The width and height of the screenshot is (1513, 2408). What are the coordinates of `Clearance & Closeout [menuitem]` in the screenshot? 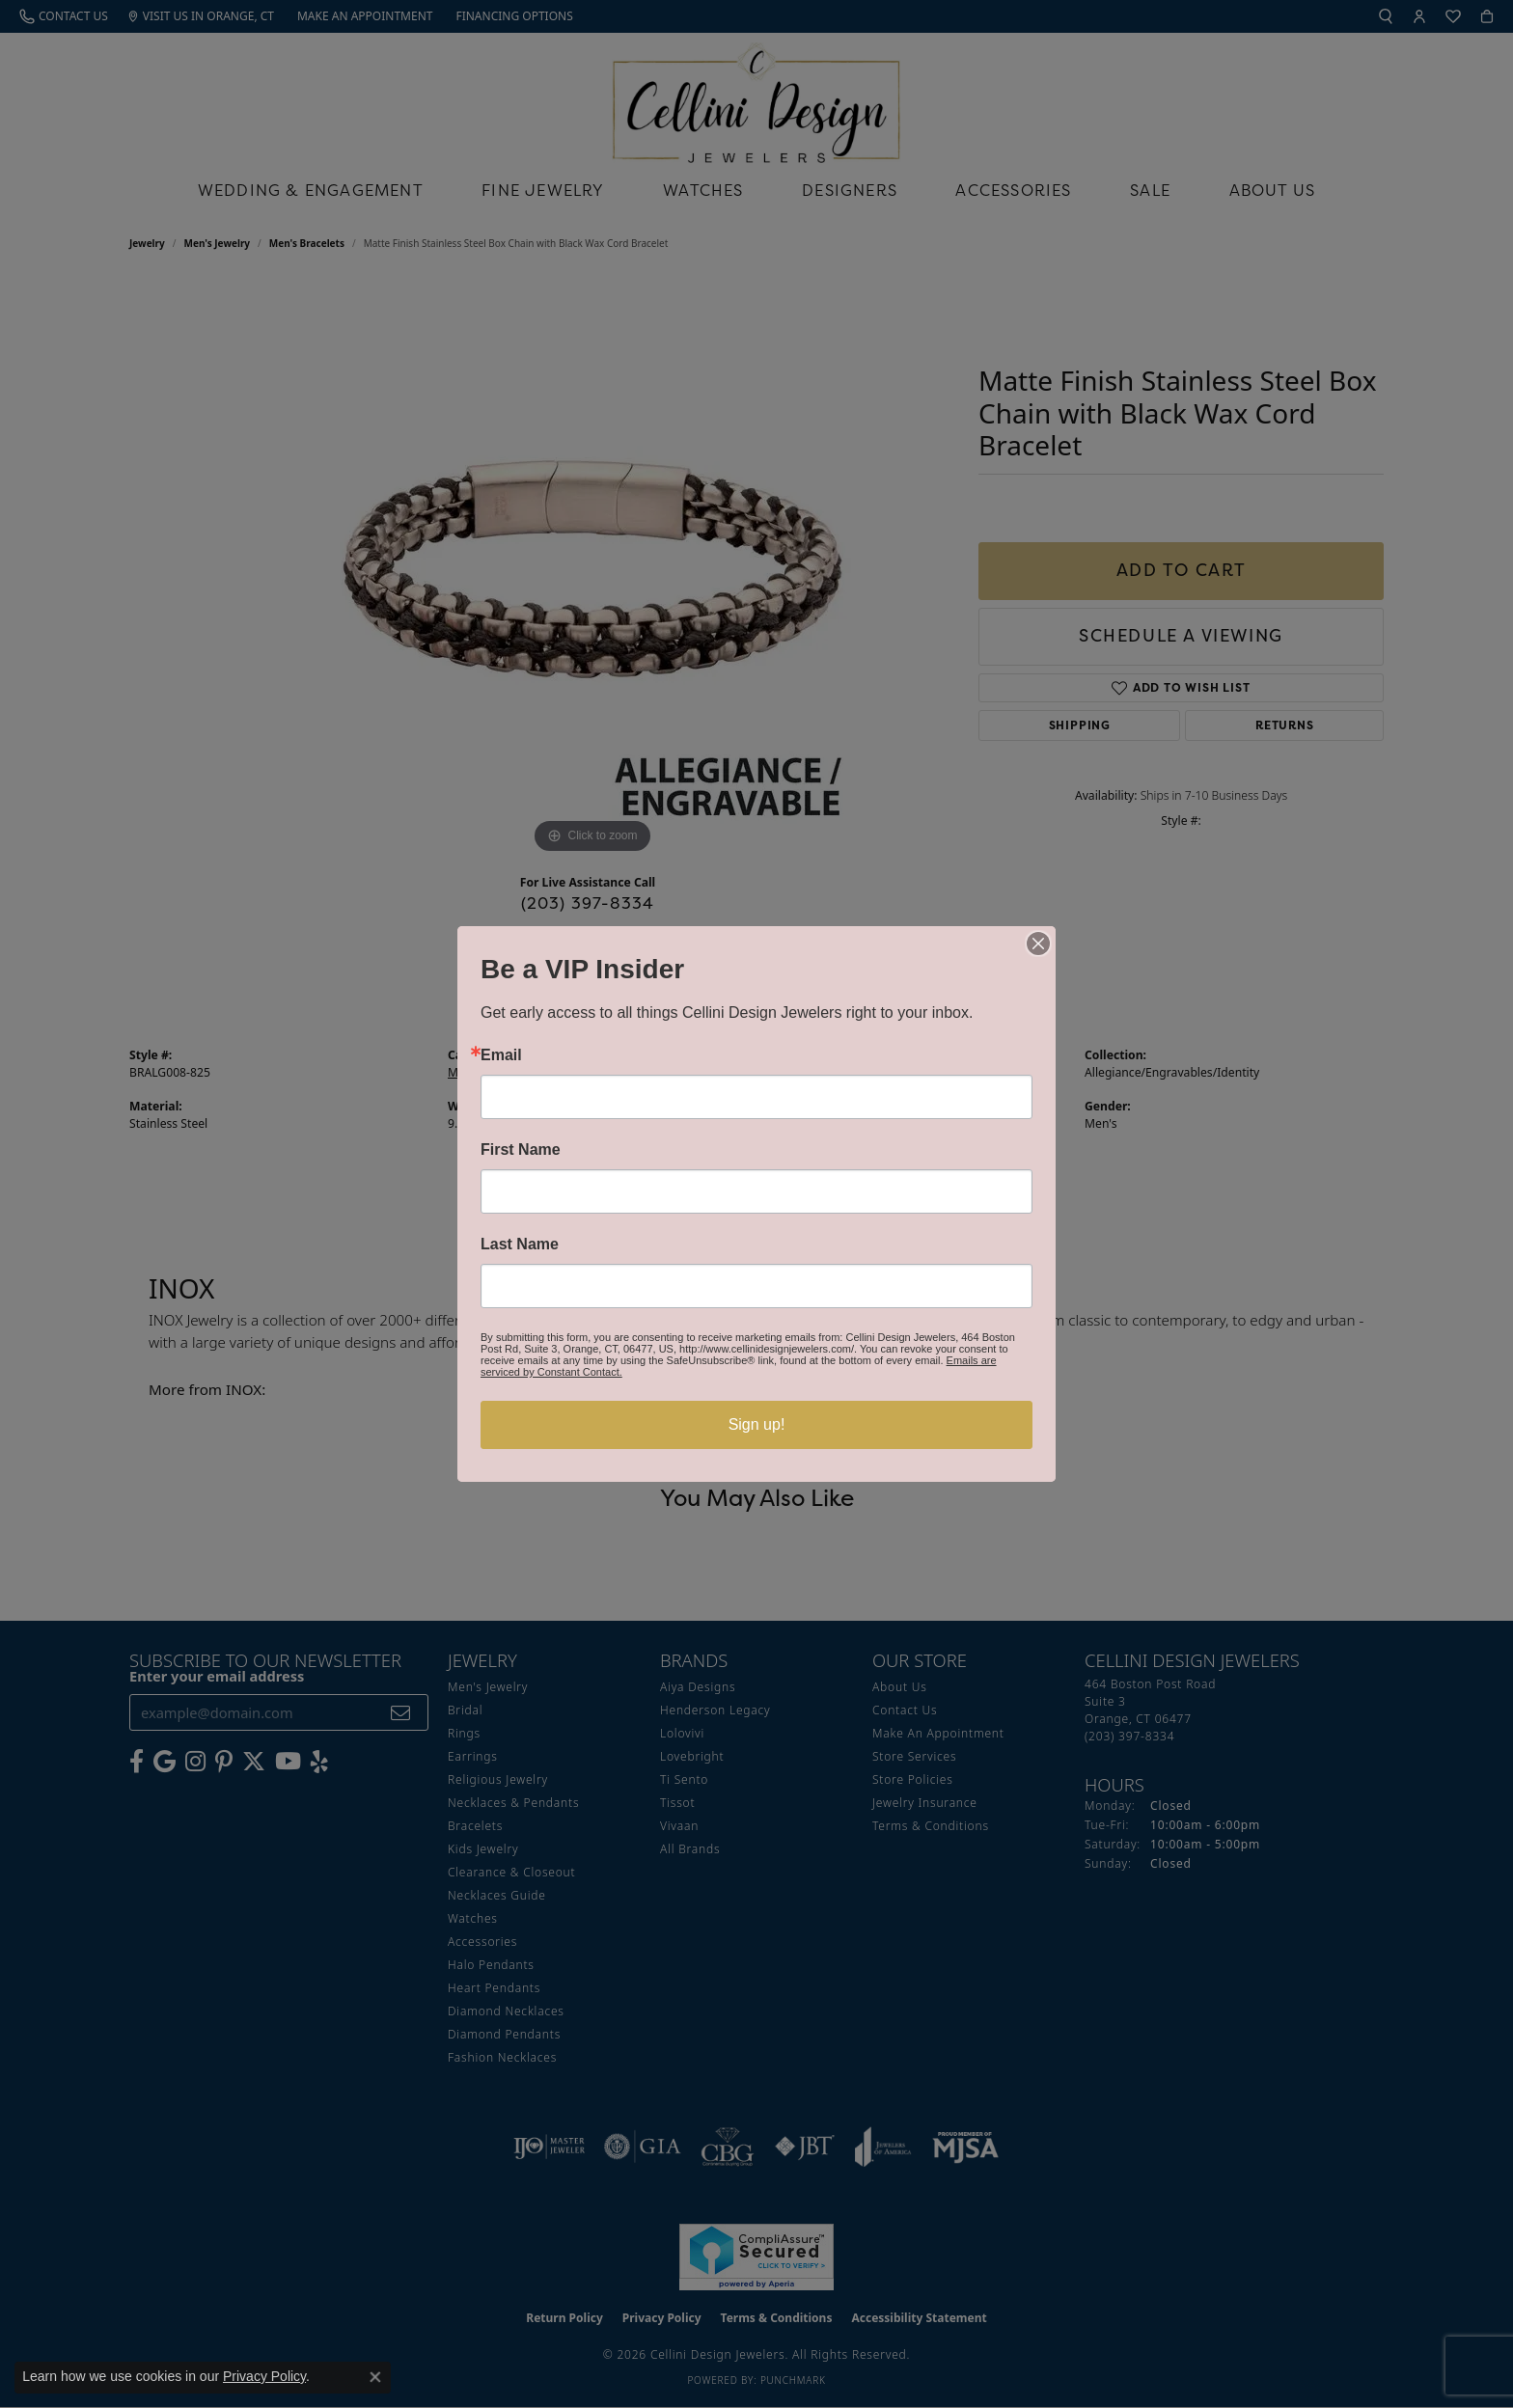 It's located at (511, 1872).